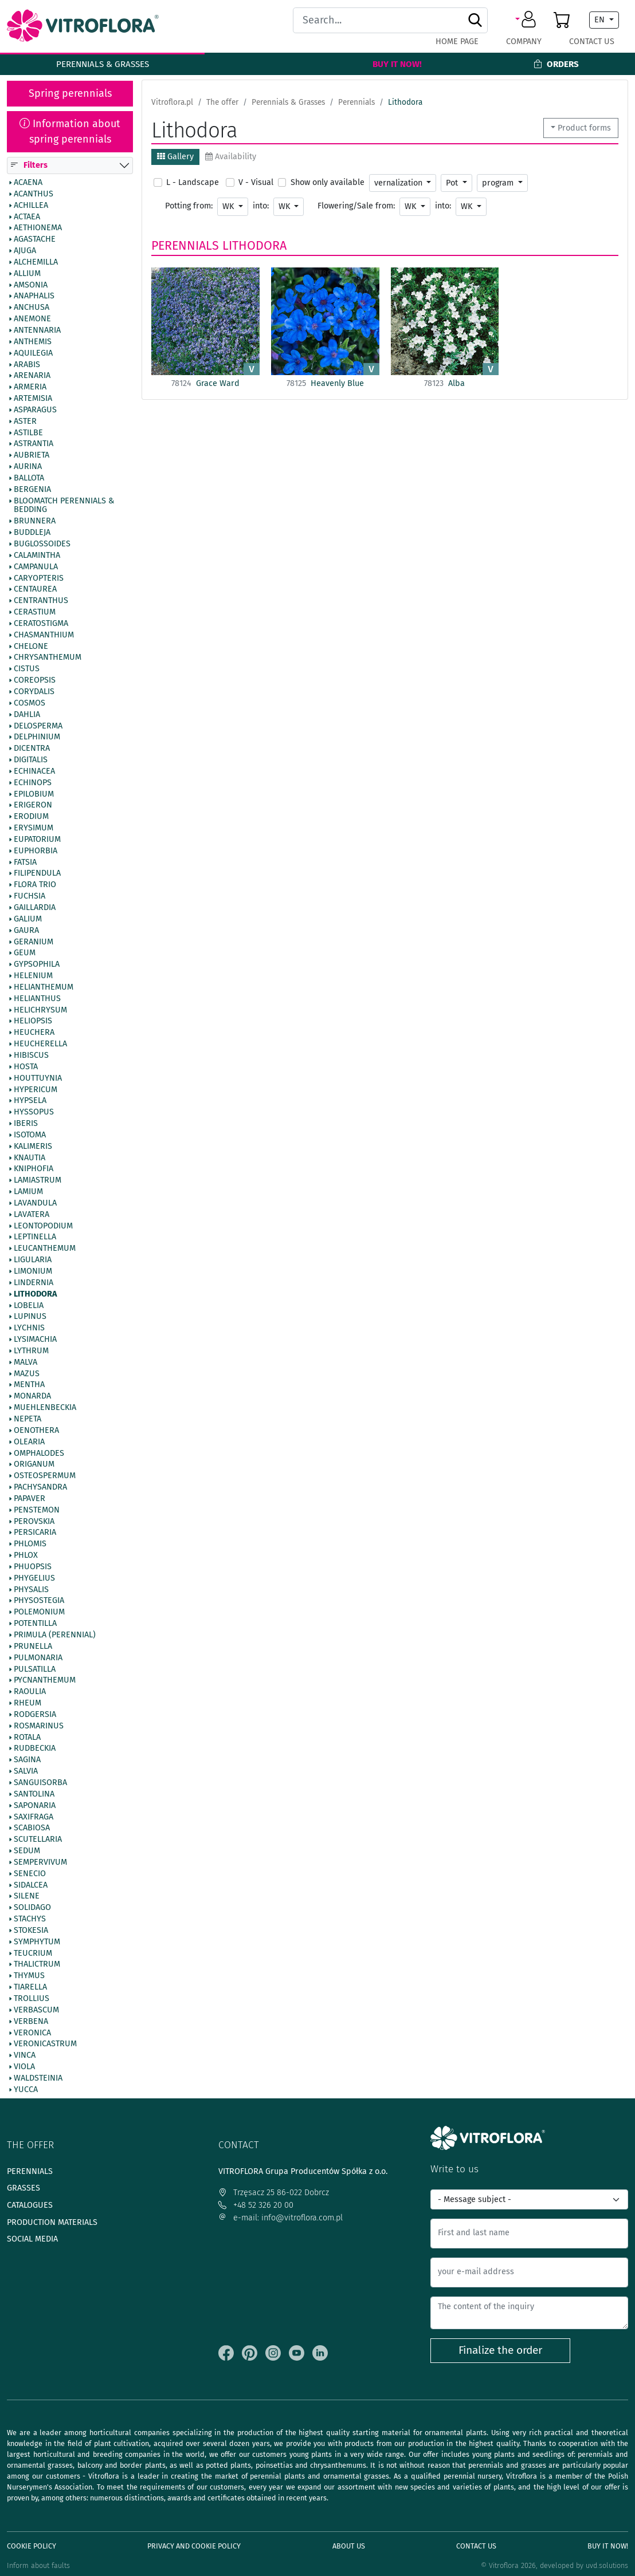  What do you see at coordinates (591, 41) in the screenshot?
I see `Contact Us` at bounding box center [591, 41].